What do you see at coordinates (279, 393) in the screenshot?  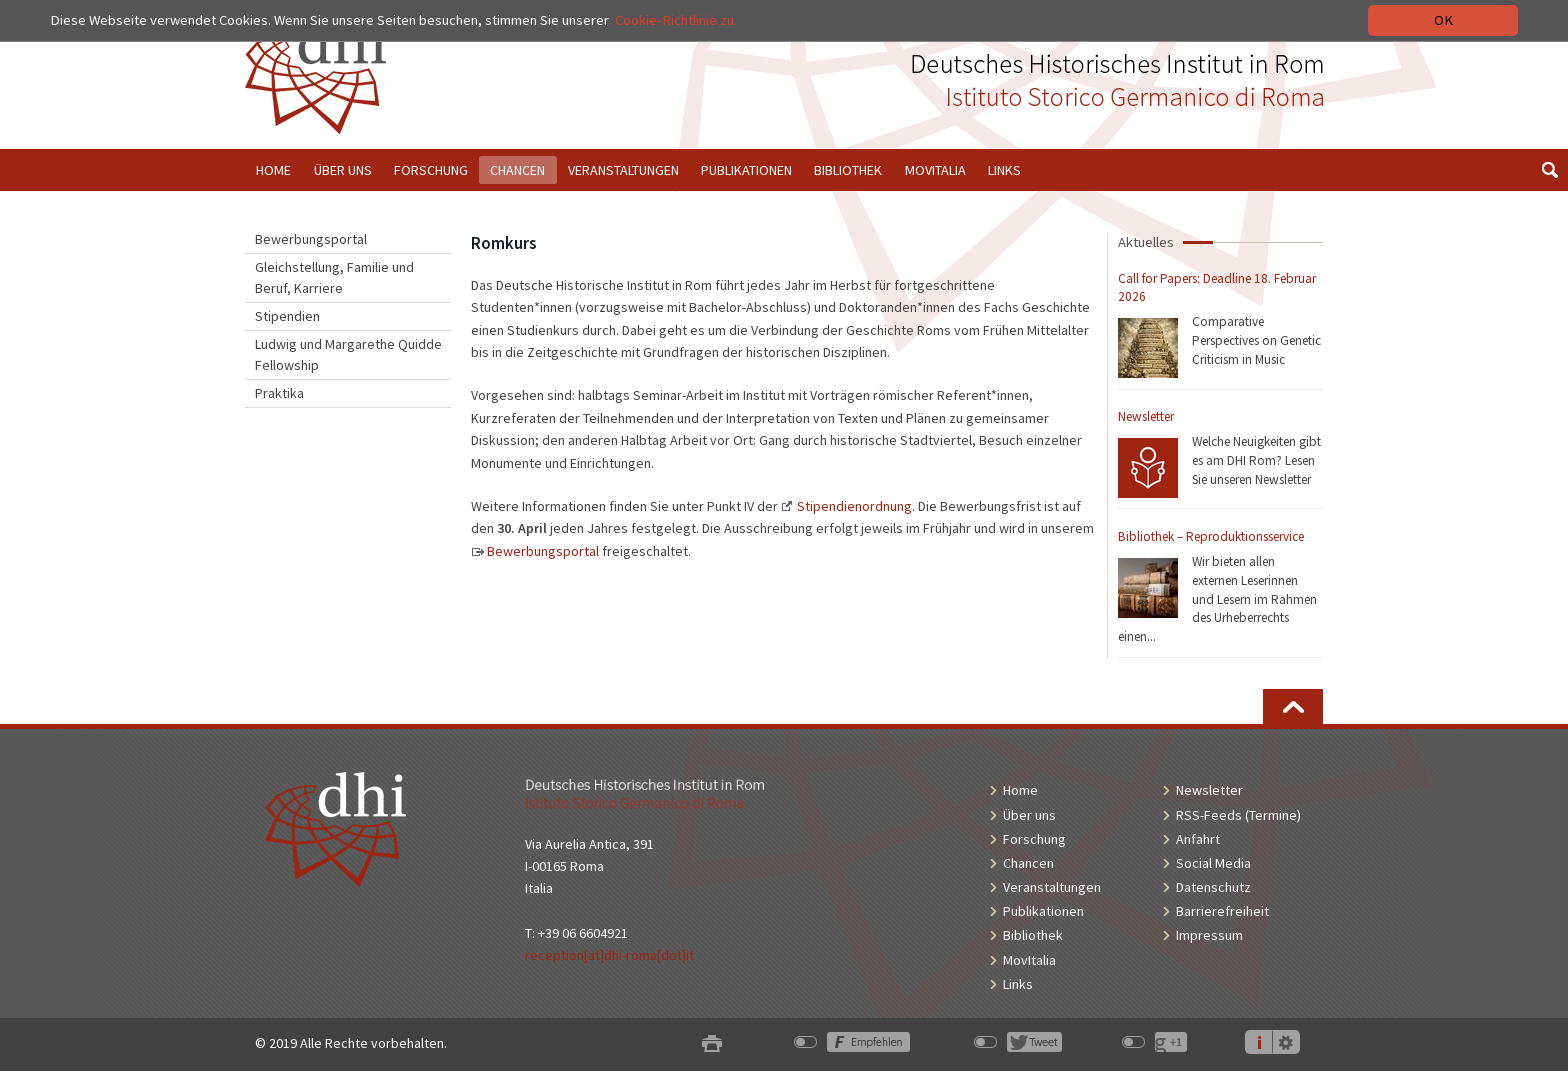 I see `Praktika` at bounding box center [279, 393].